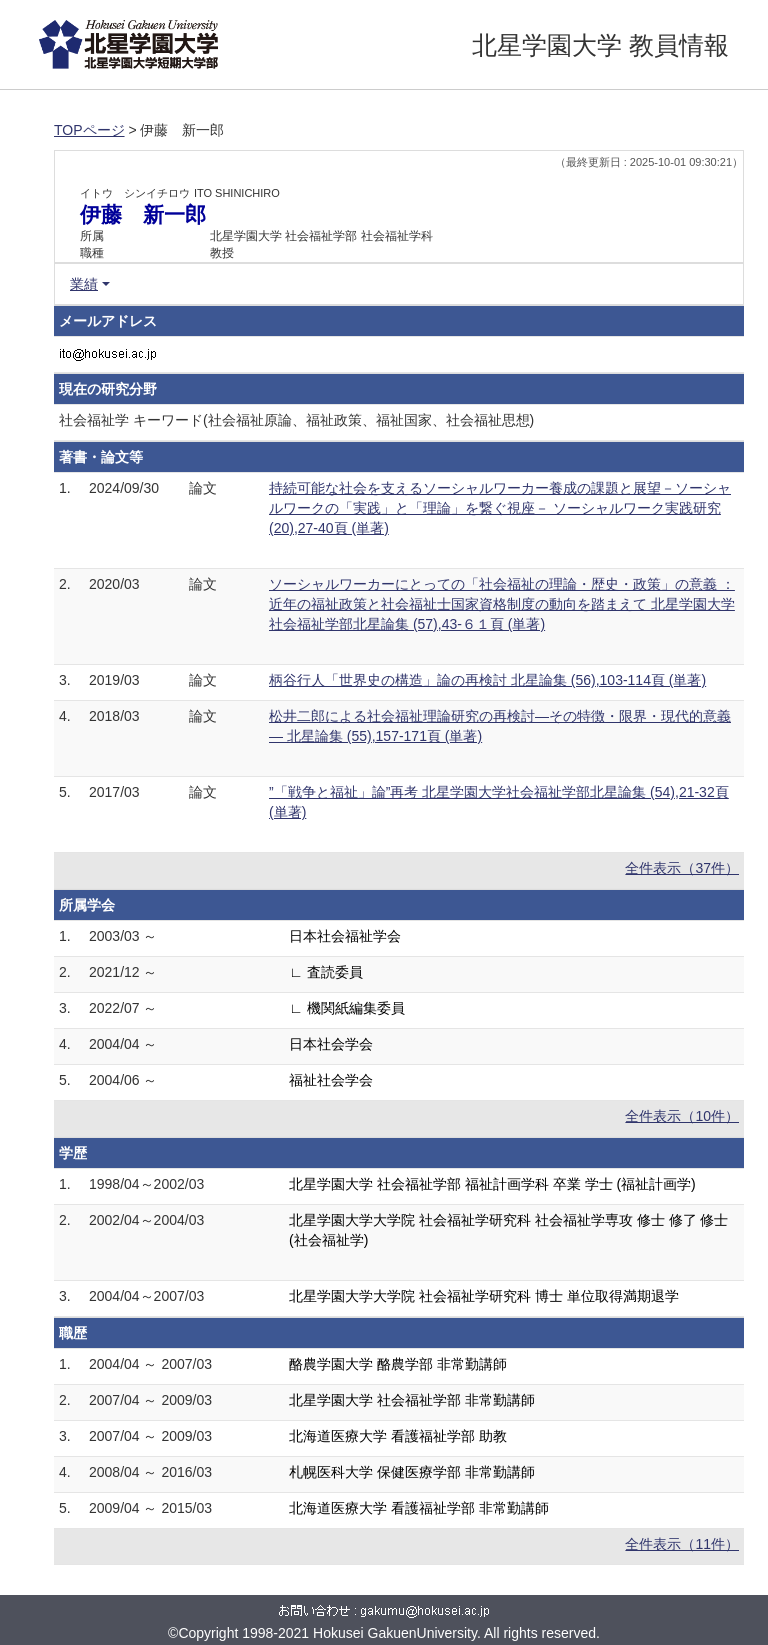 The image size is (768, 1645). What do you see at coordinates (682, 1116) in the screenshot?
I see `全件表示（10件）` at bounding box center [682, 1116].